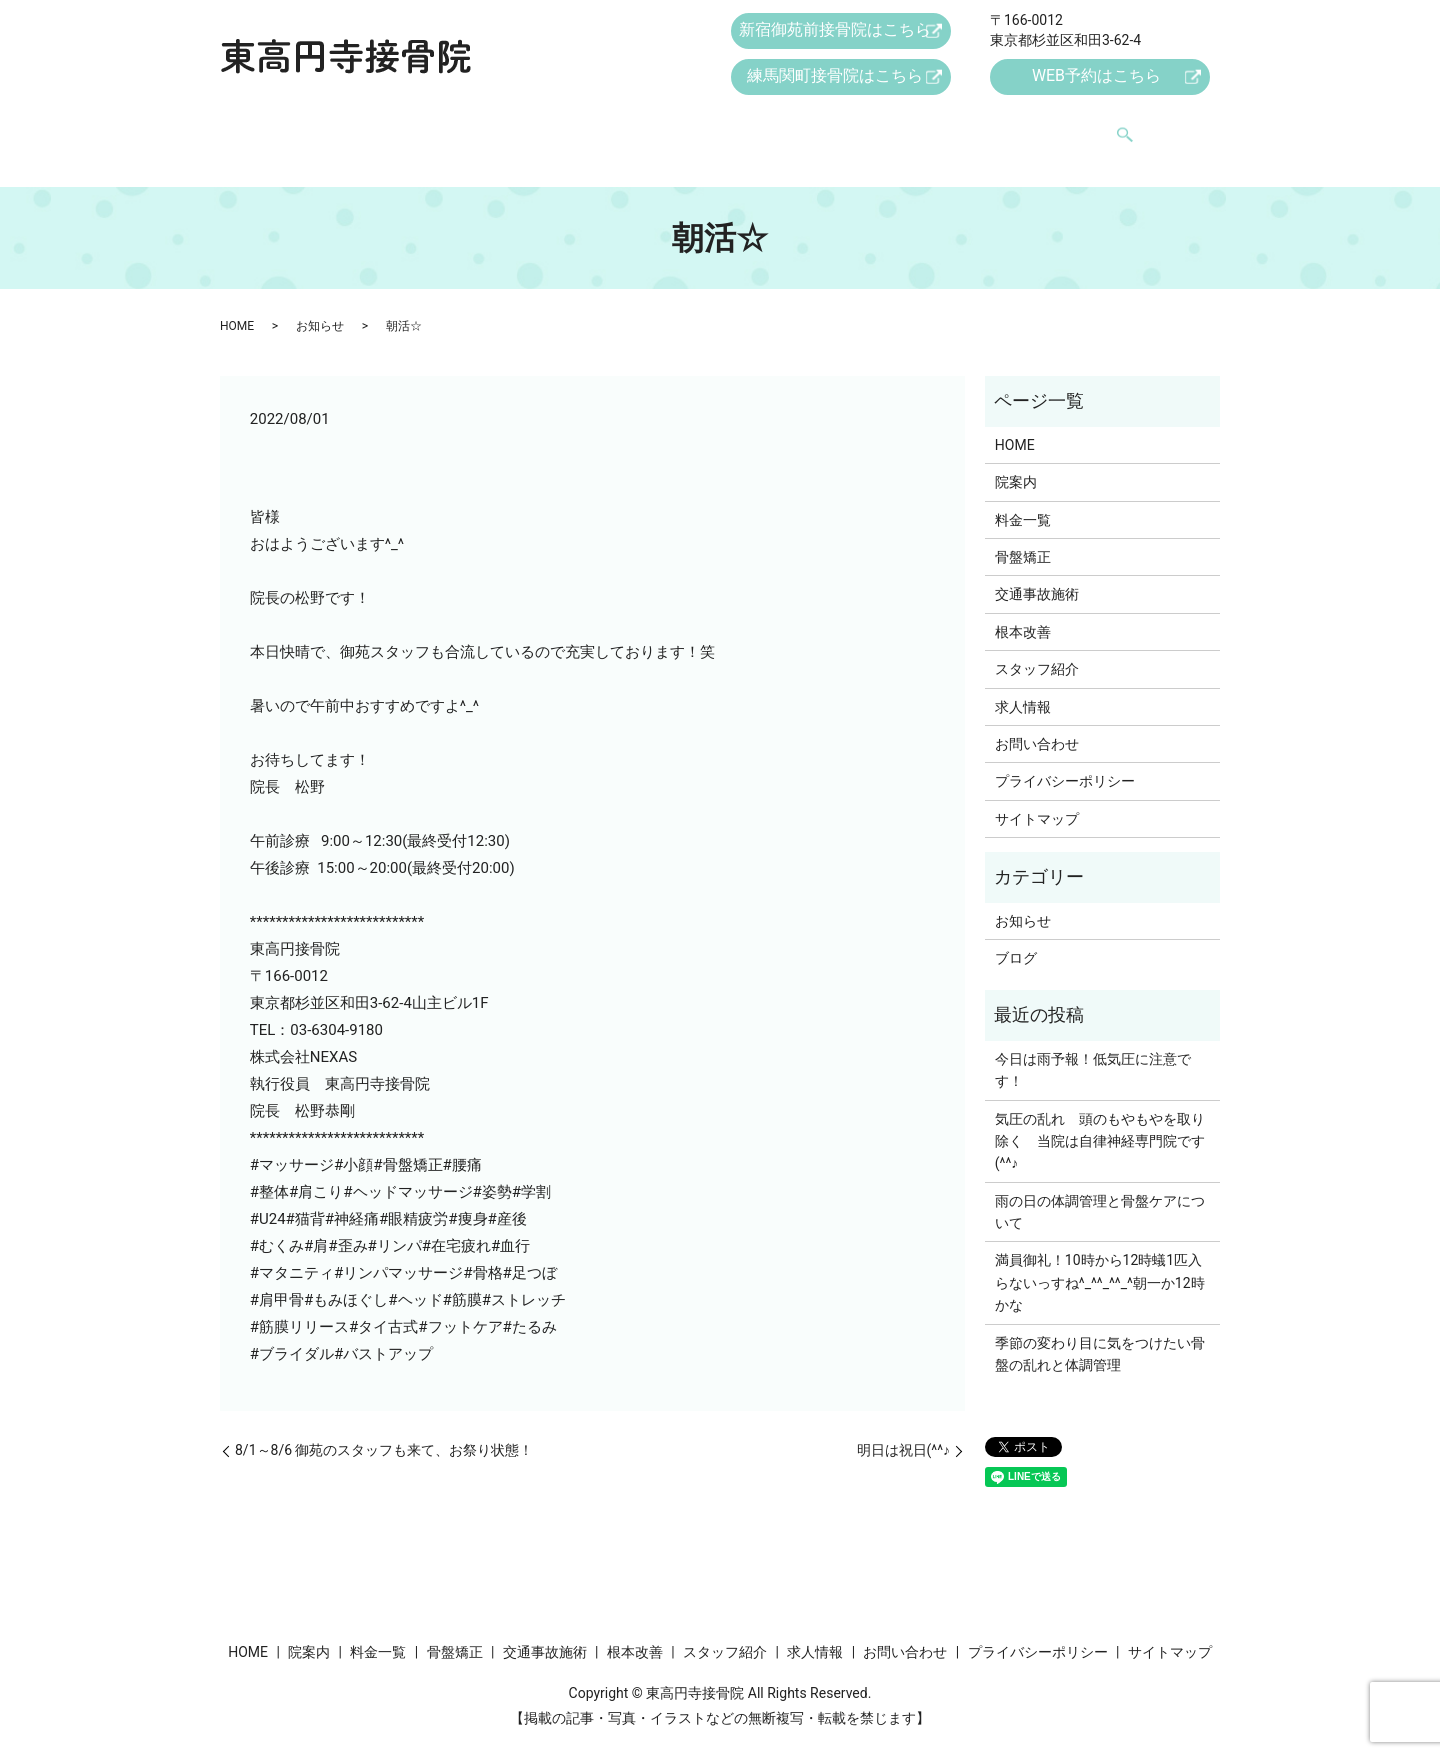  Describe the element at coordinates (1100, 1193) in the screenshot. I see `雨の日の体調管理と骨盤ケアについて` at that location.